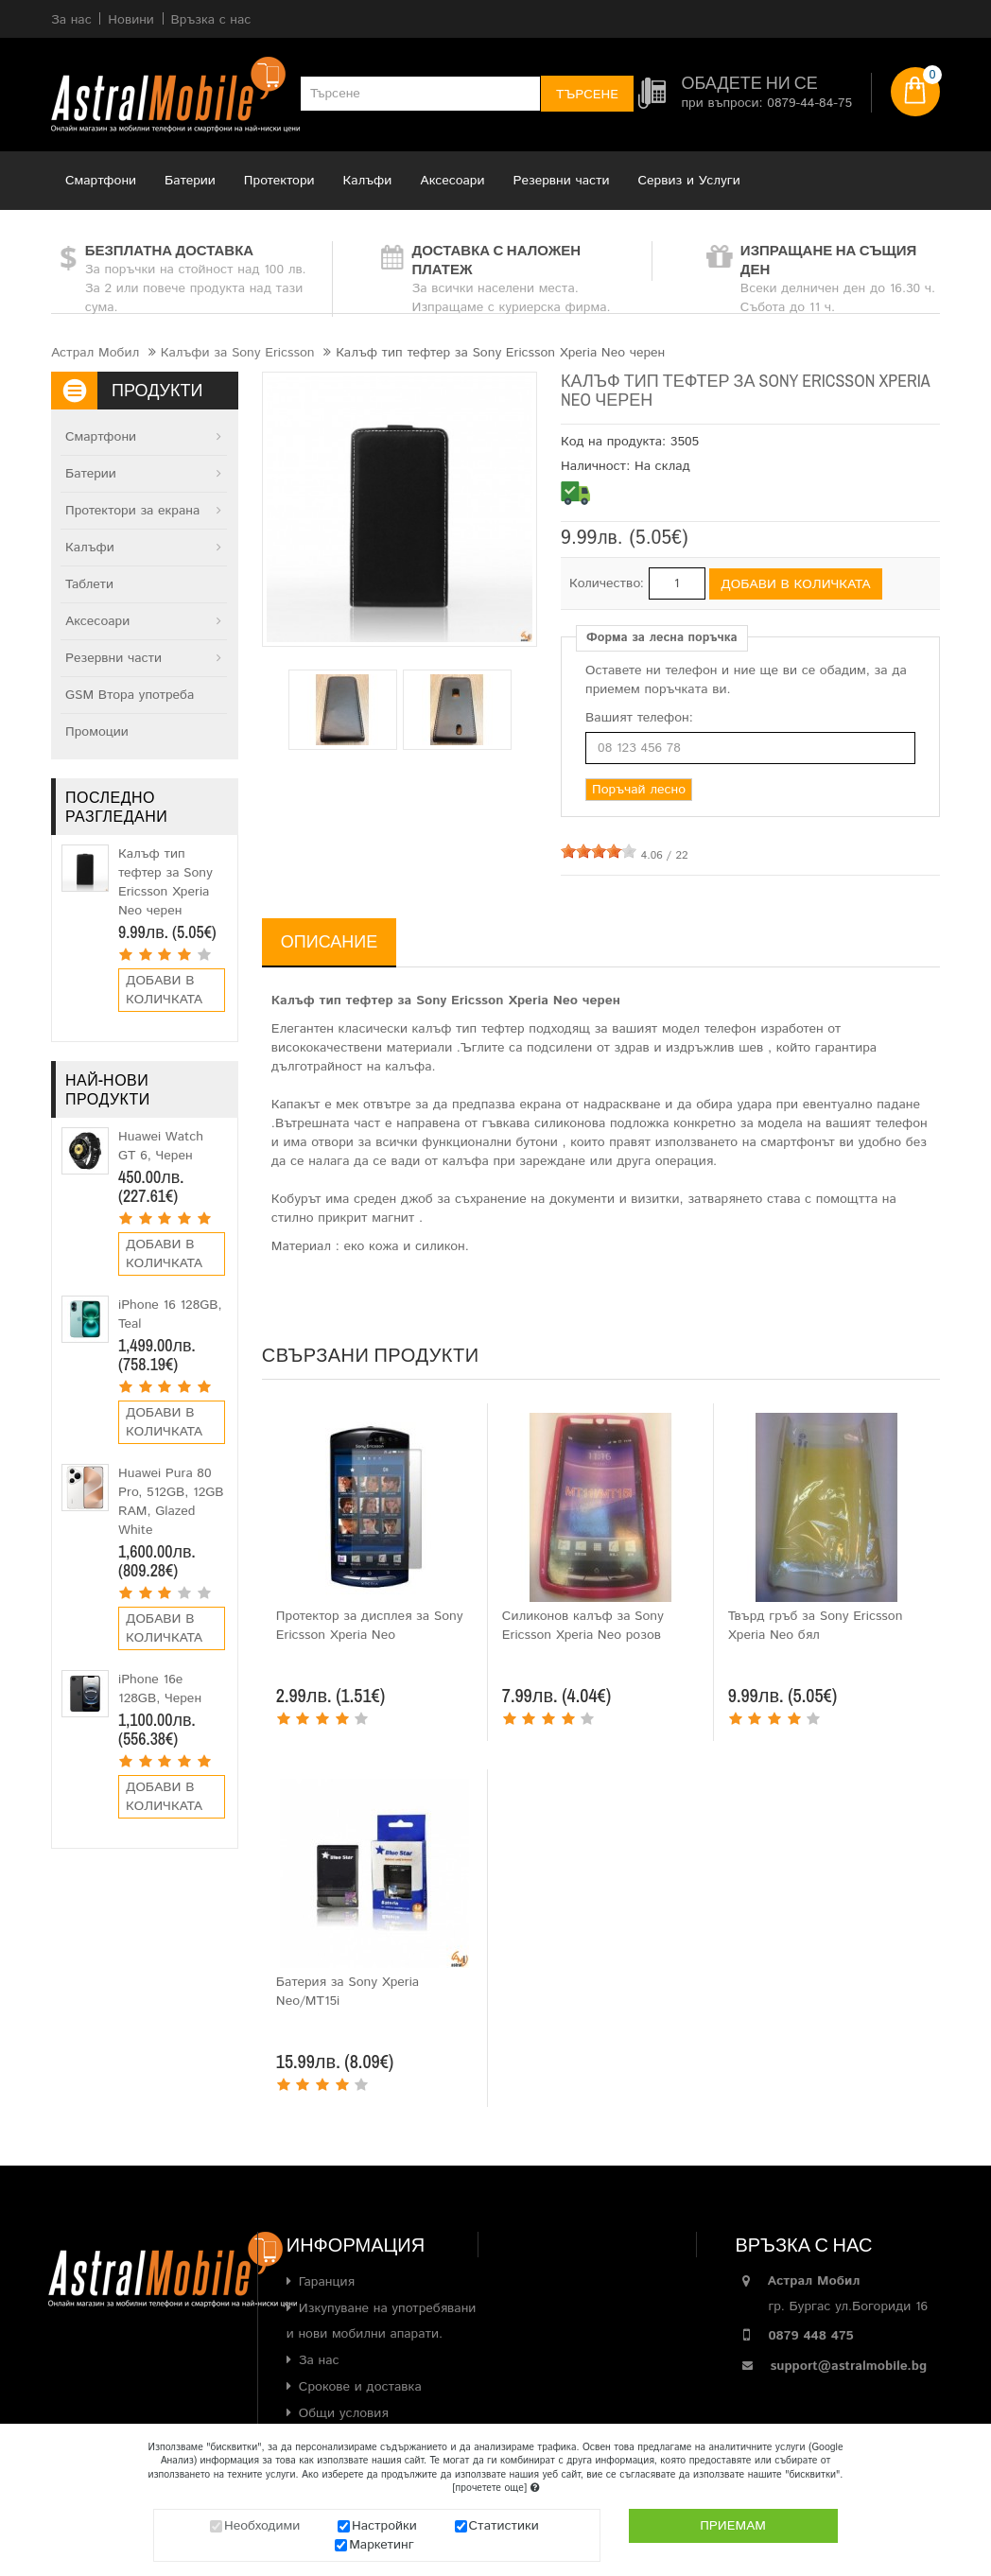  Describe the element at coordinates (452, 180) in the screenshot. I see `Аксесоари` at that location.